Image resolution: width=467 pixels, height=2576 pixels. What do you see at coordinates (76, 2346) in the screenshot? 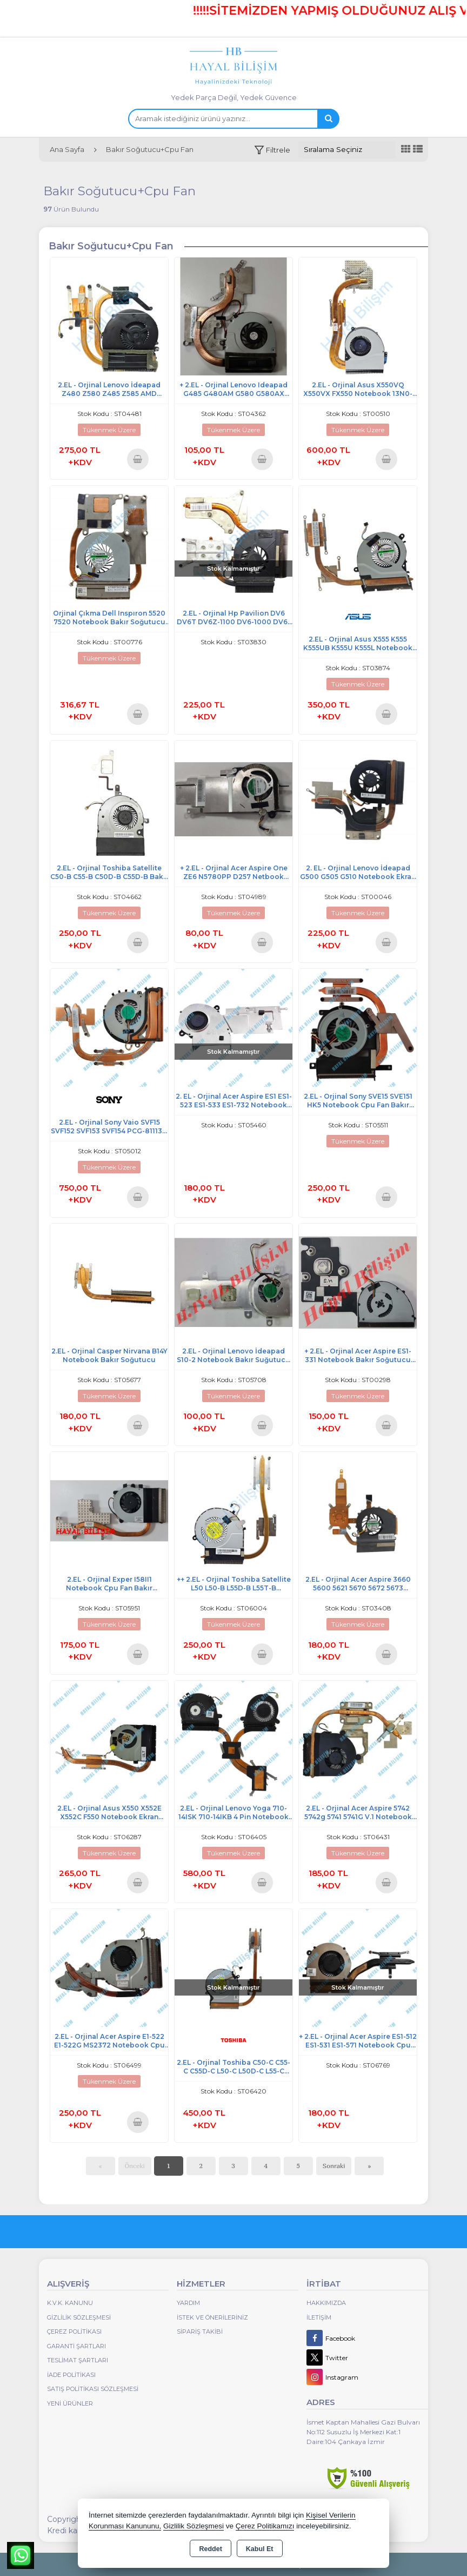
I see `Garanti Şartları` at bounding box center [76, 2346].